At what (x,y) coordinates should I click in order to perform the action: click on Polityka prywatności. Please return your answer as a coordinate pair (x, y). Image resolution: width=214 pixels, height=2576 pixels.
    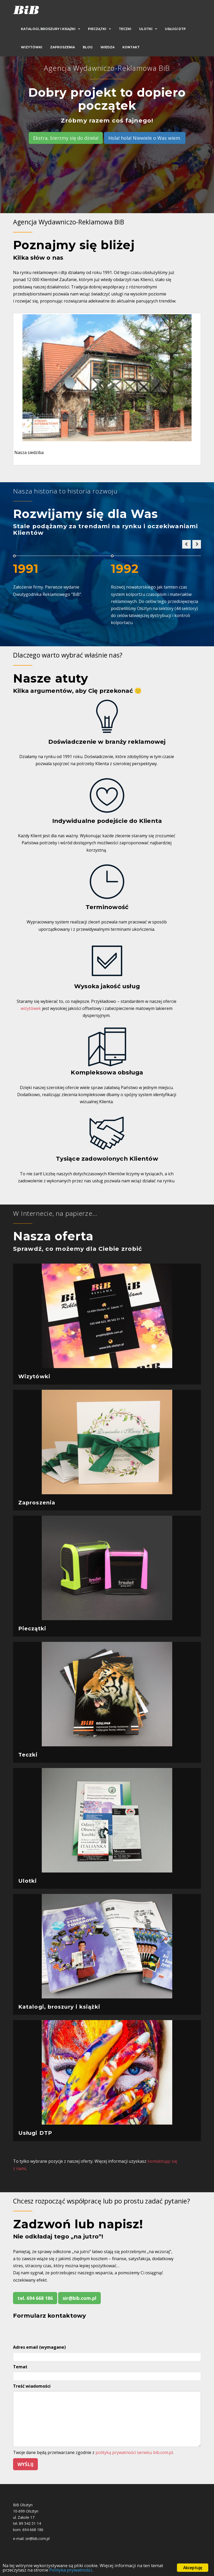
    Looking at the image, I should click on (70, 2570).